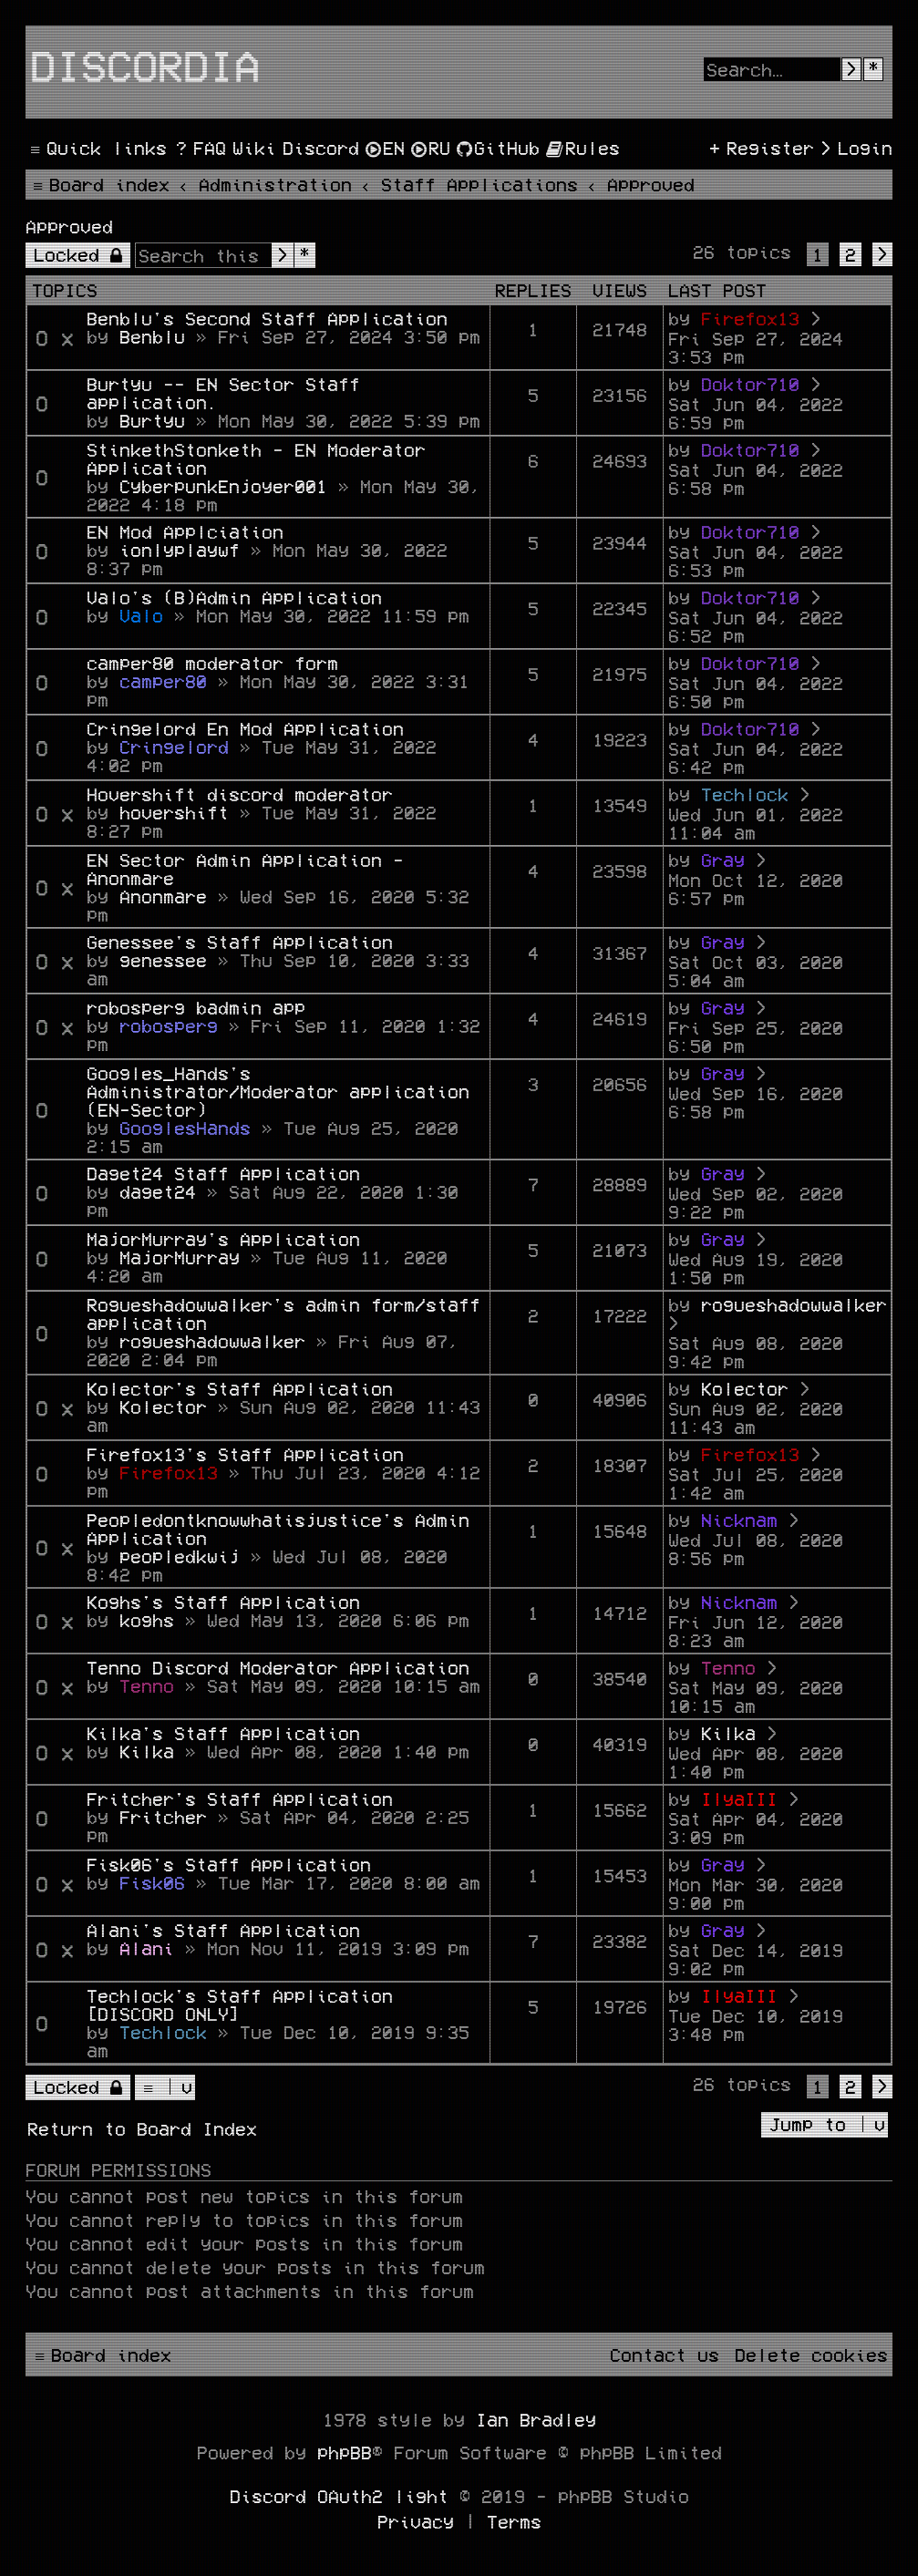 Image resolution: width=918 pixels, height=2576 pixels. I want to click on GooglesHands, so click(185, 1127).